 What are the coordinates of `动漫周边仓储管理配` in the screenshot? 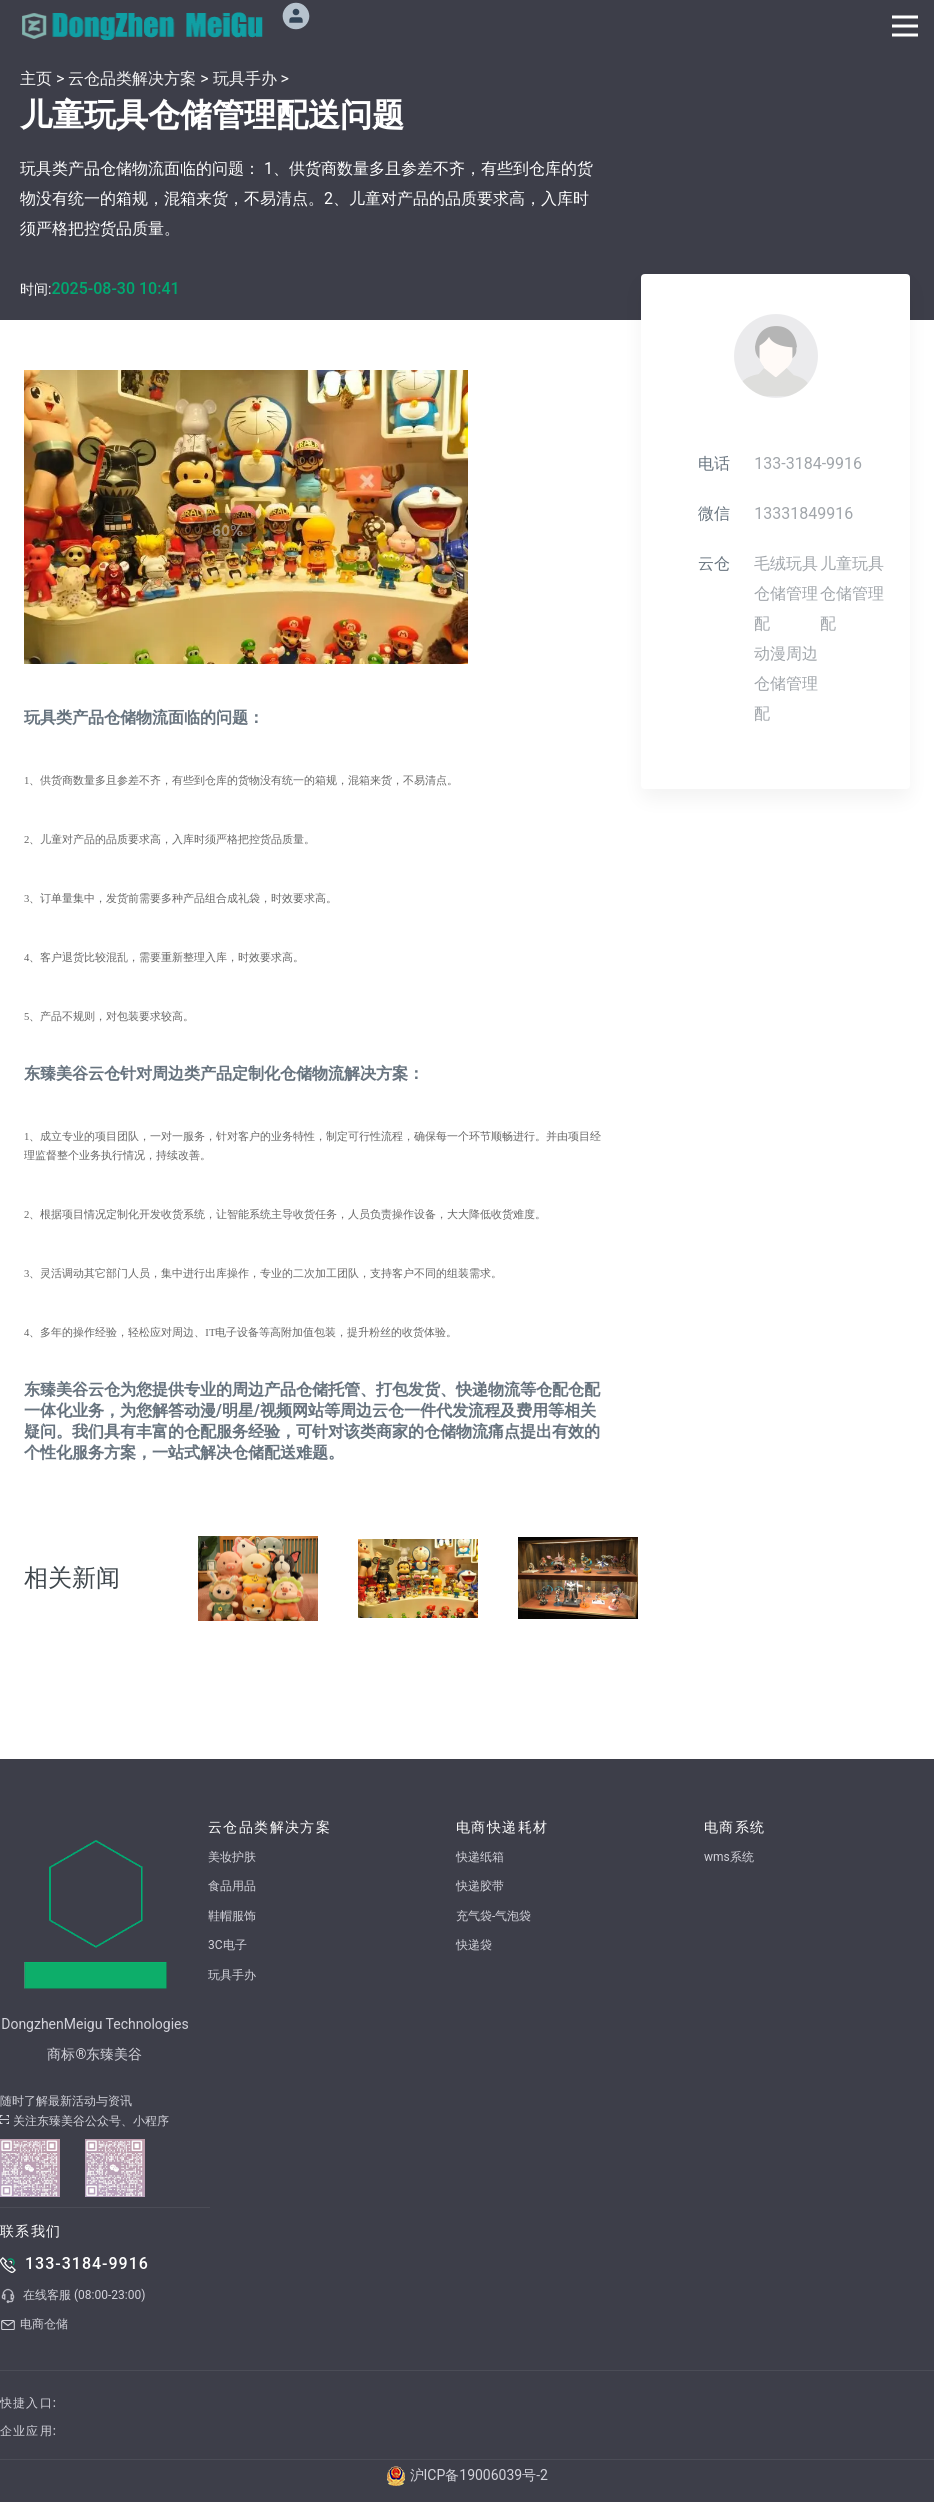 It's located at (786, 683).